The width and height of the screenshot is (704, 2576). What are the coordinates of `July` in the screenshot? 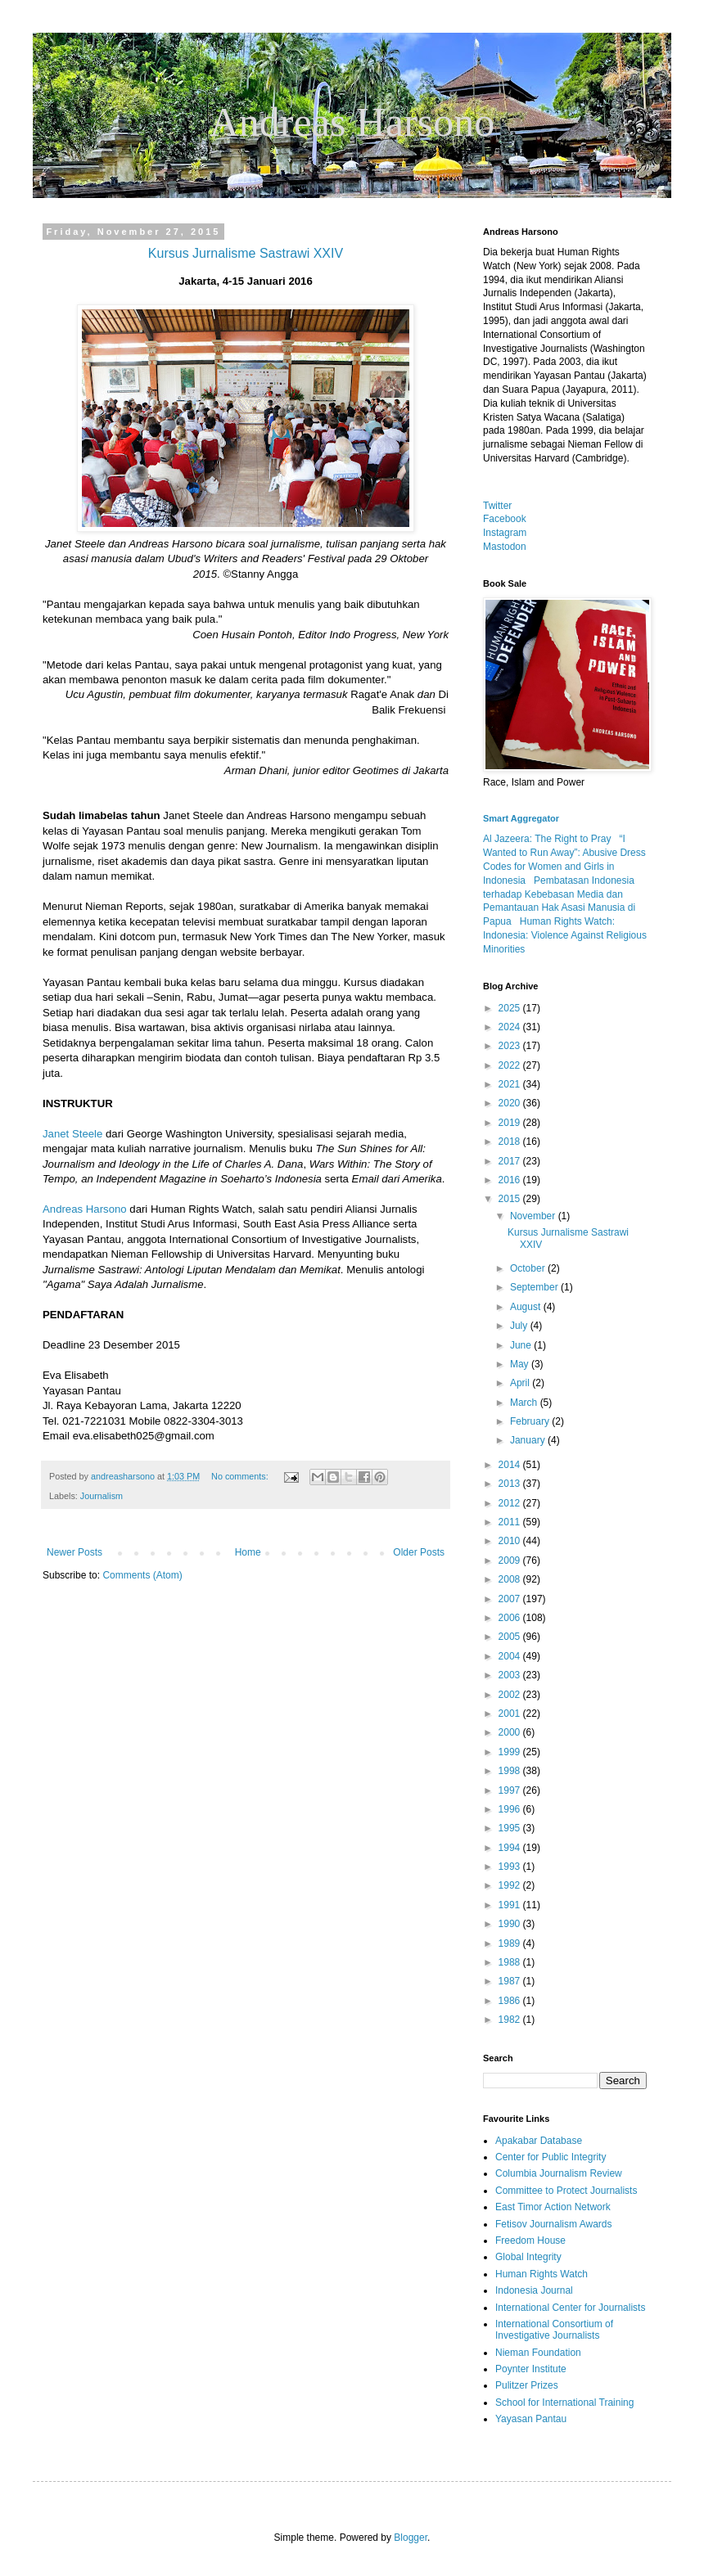 It's located at (520, 1325).